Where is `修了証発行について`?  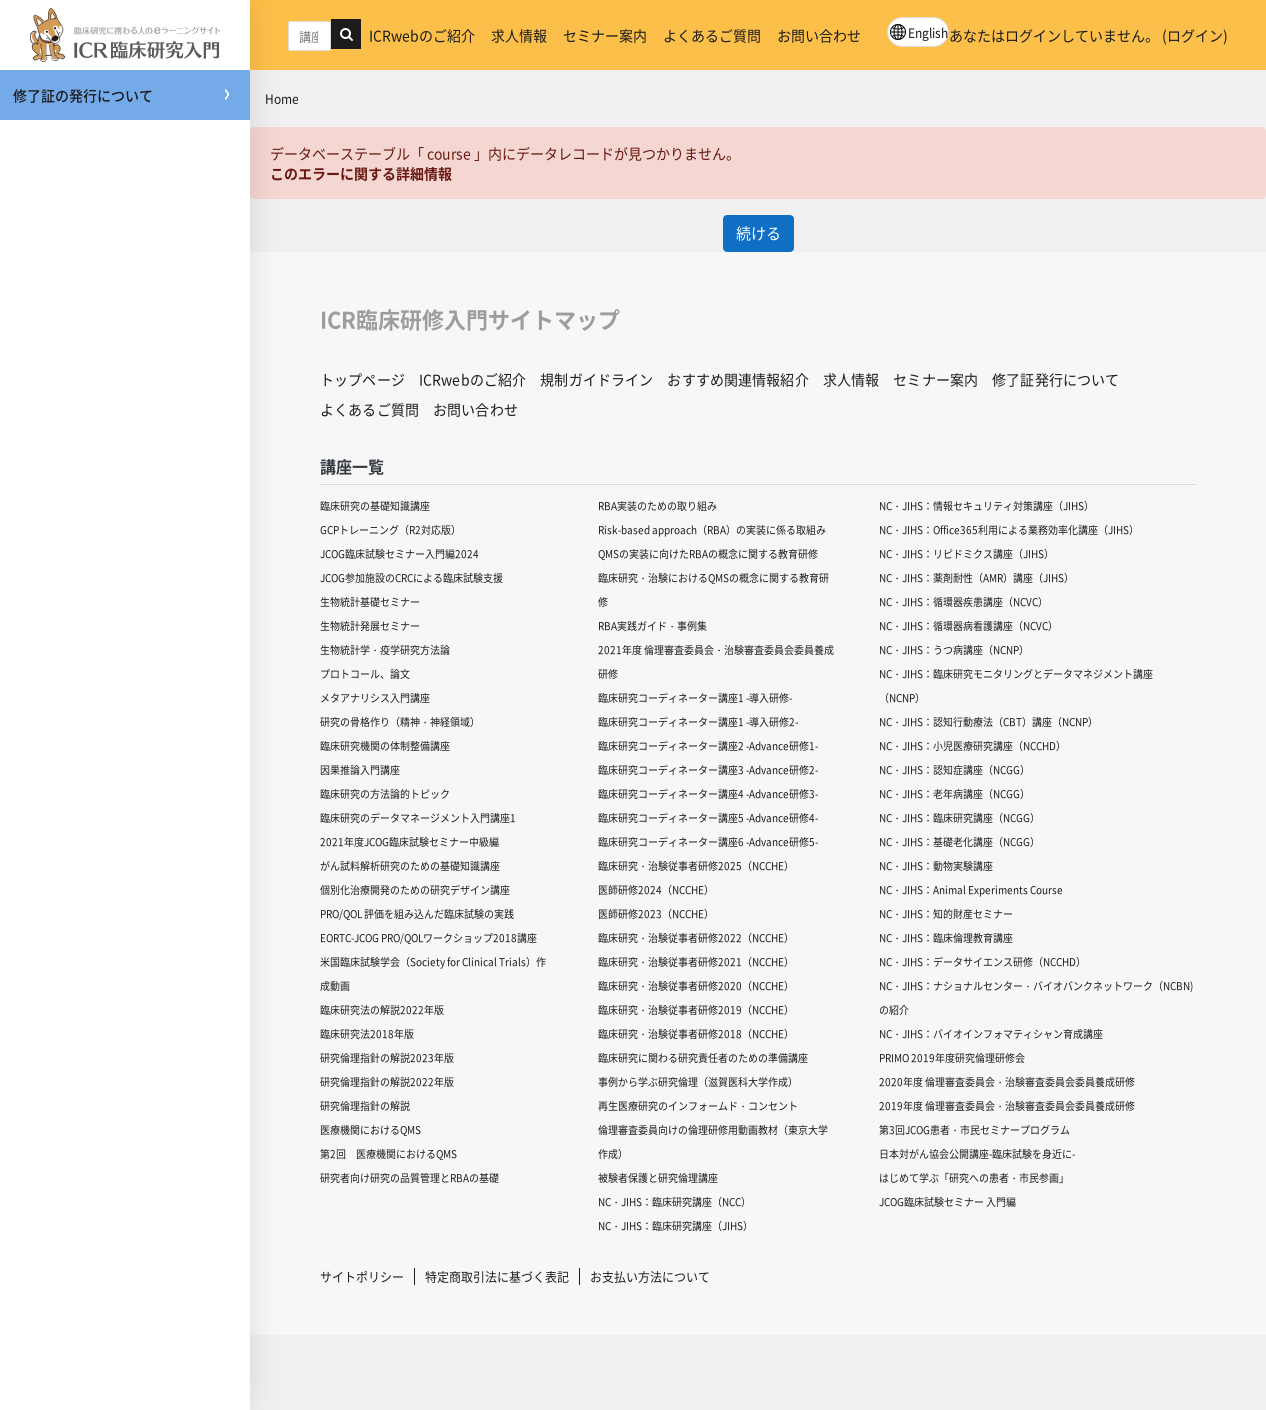 修了証発行について is located at coordinates (1055, 379).